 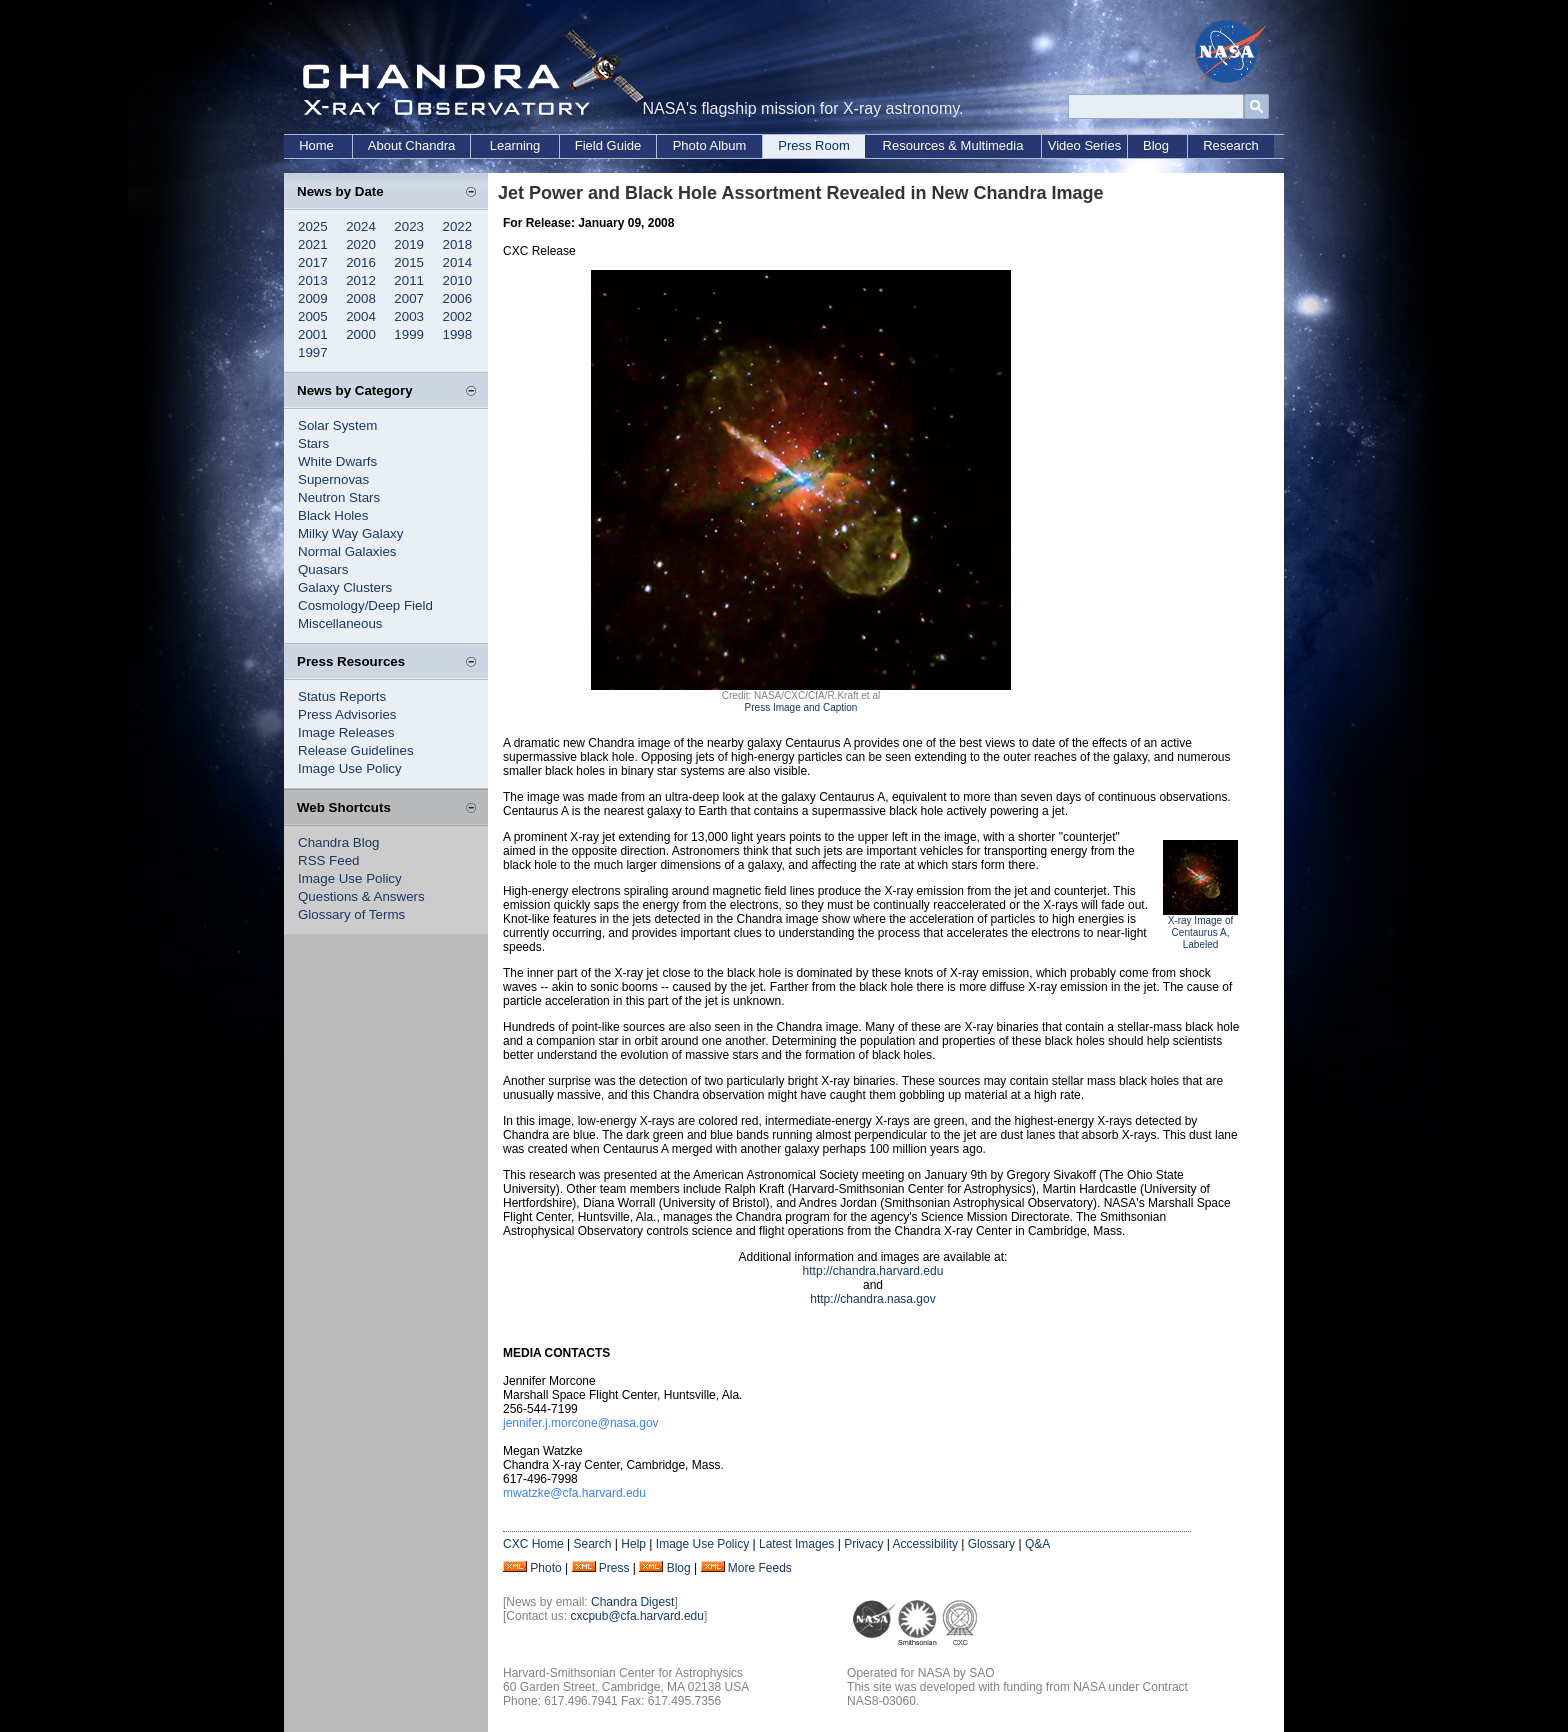 What do you see at coordinates (953, 145) in the screenshot?
I see `Resources & Multimedia` at bounding box center [953, 145].